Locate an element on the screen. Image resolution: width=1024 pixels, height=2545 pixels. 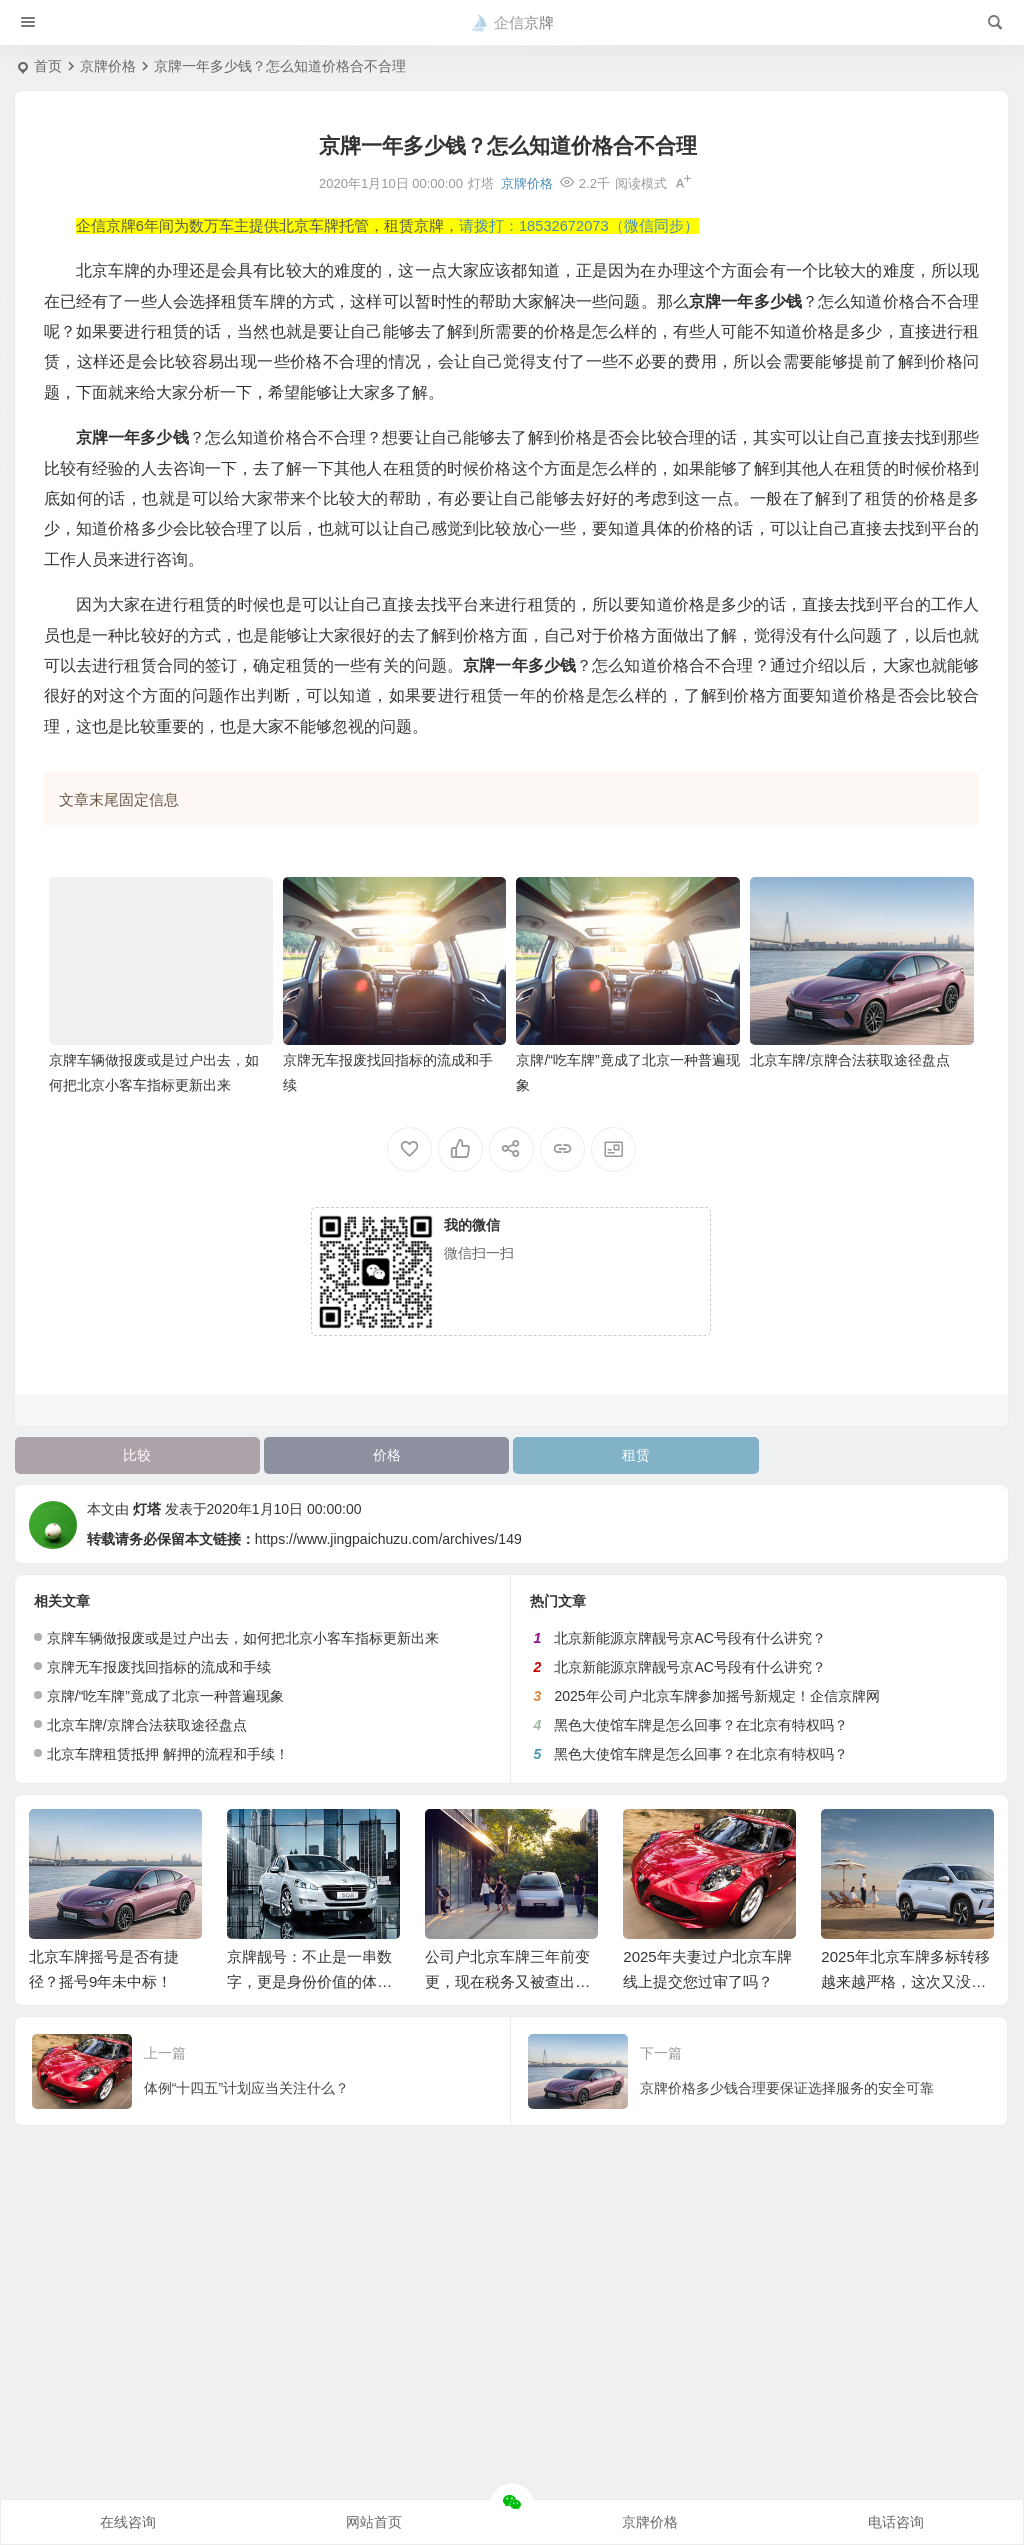
价格 is located at coordinates (387, 1455).